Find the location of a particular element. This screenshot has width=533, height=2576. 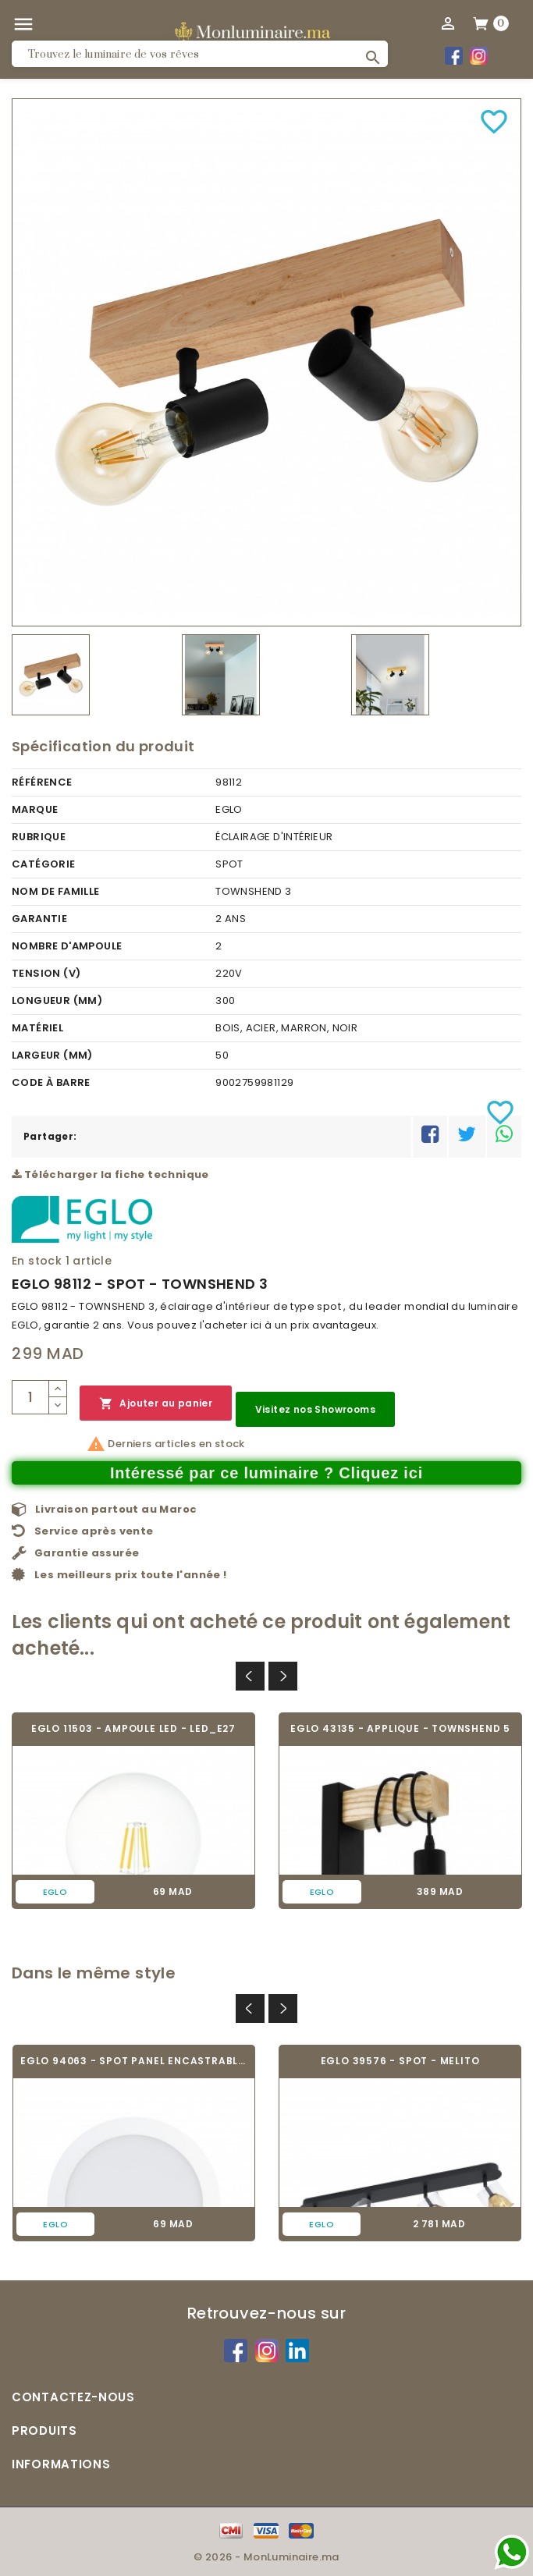

Visitez nos Showrooms is located at coordinates (315, 1409).